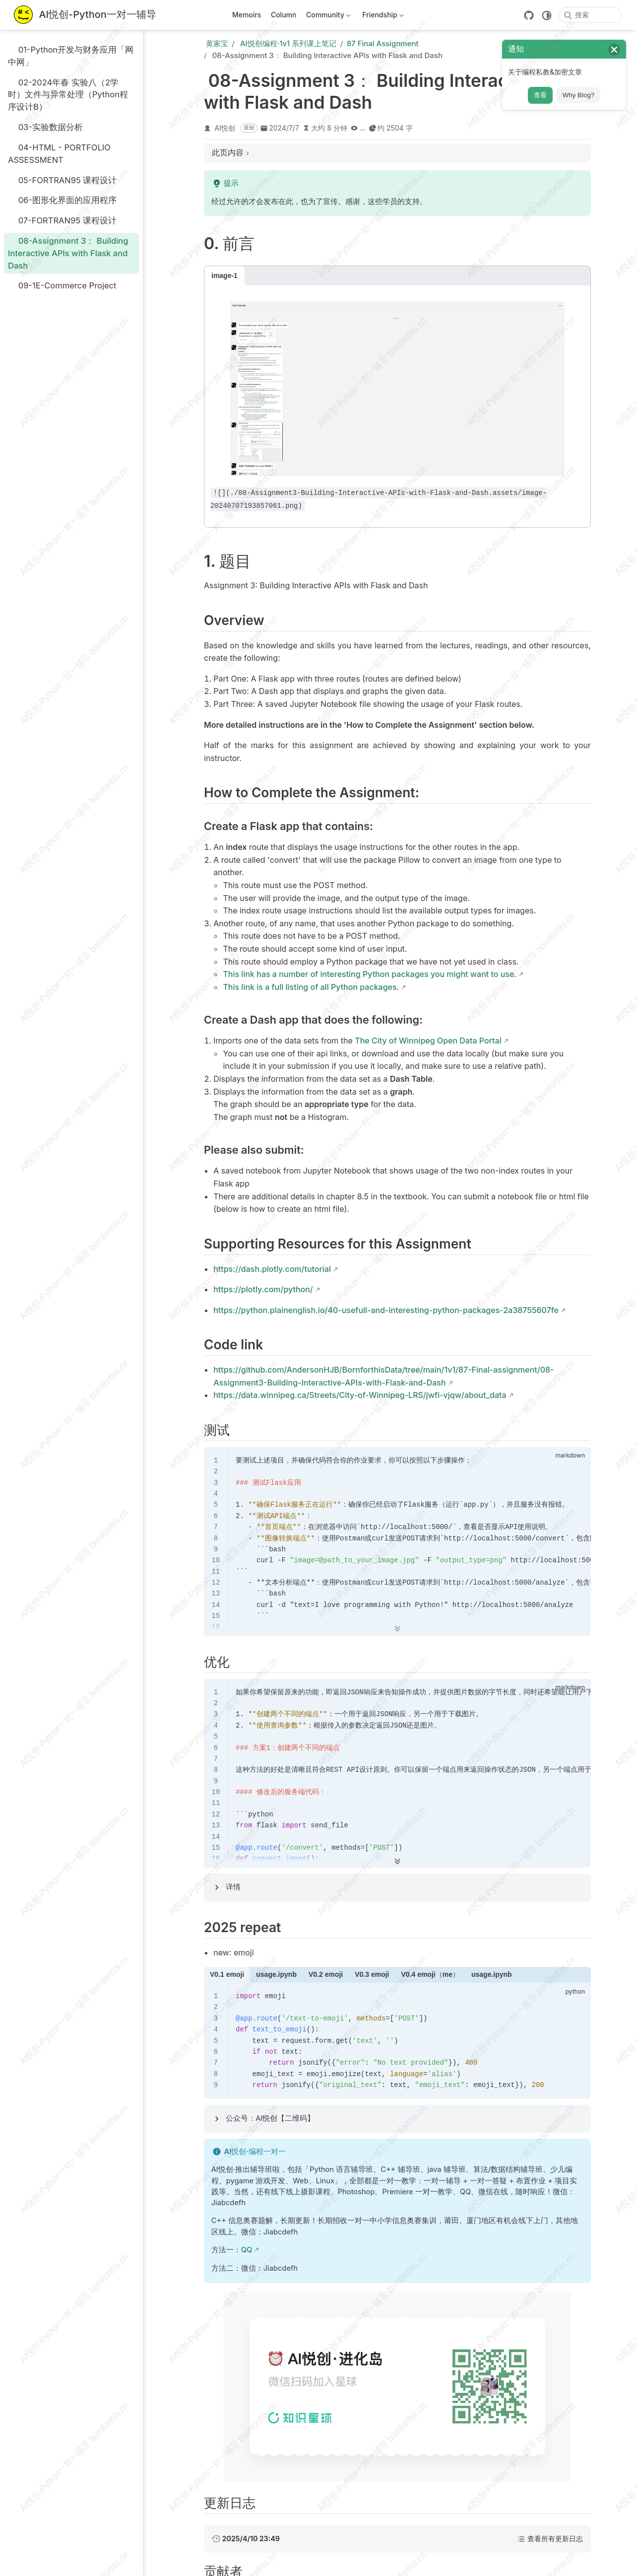 The height and width of the screenshot is (2576, 636). I want to click on 07-FORTRAN95 课程设计, so click(62, 220).